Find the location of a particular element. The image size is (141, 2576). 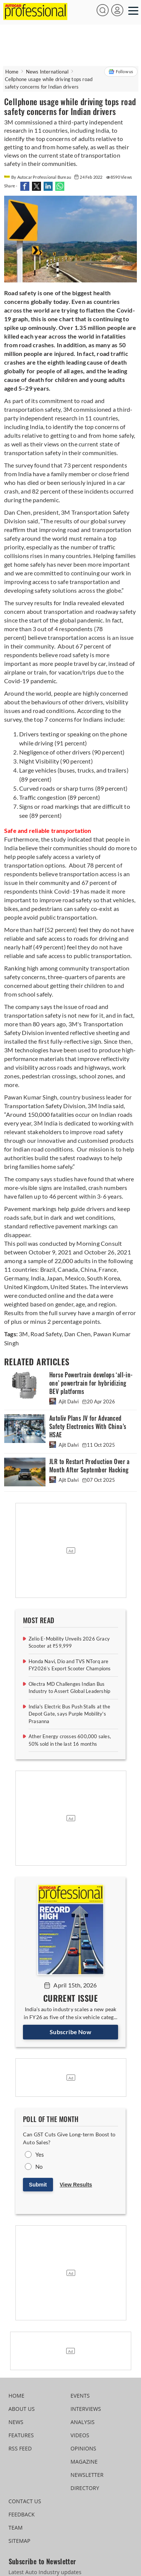

By Autocar Professional Bureau is located at coordinates (38, 177).